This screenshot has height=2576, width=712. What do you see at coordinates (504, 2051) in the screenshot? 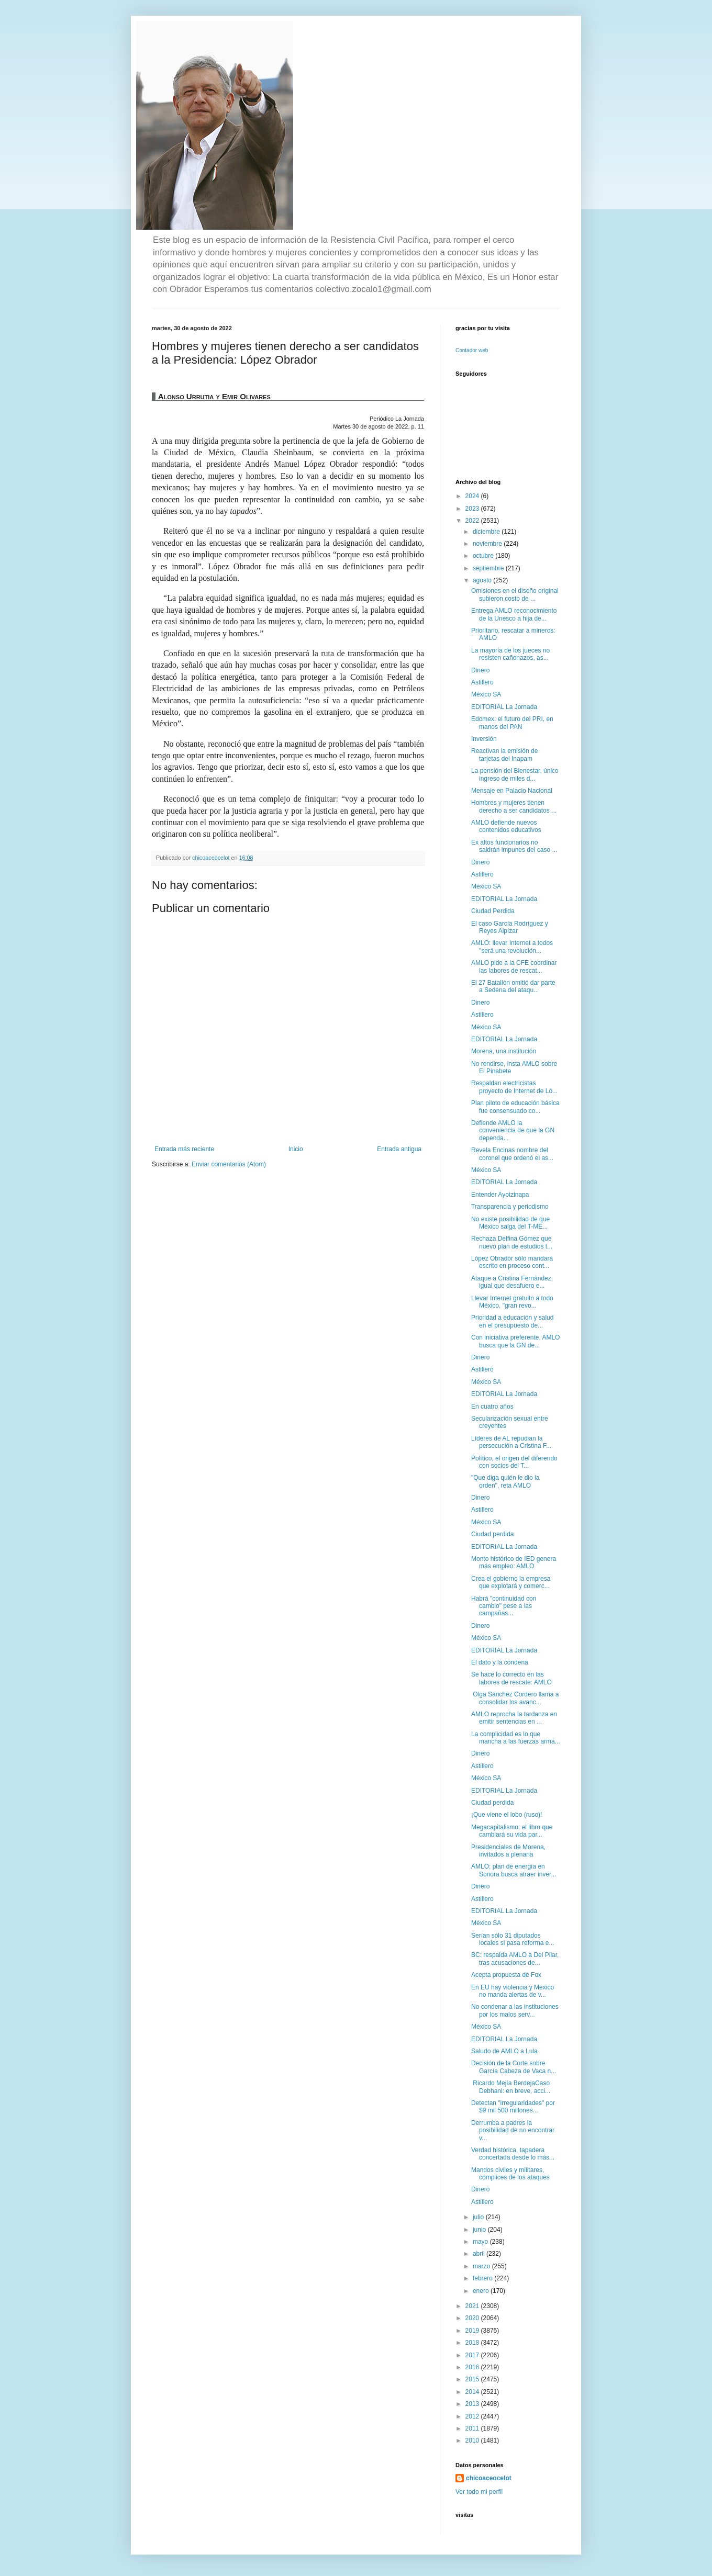
I see `Saludo de AMLO a Lula` at bounding box center [504, 2051].